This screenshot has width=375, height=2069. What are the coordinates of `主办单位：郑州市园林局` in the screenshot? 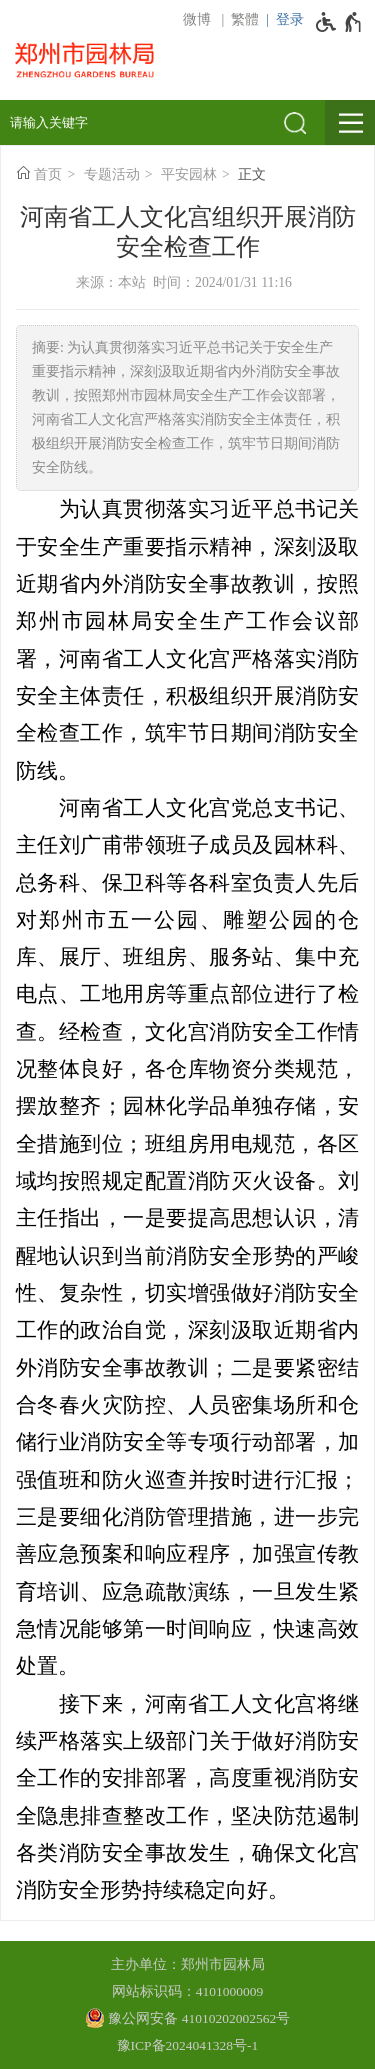 It's located at (188, 1964).